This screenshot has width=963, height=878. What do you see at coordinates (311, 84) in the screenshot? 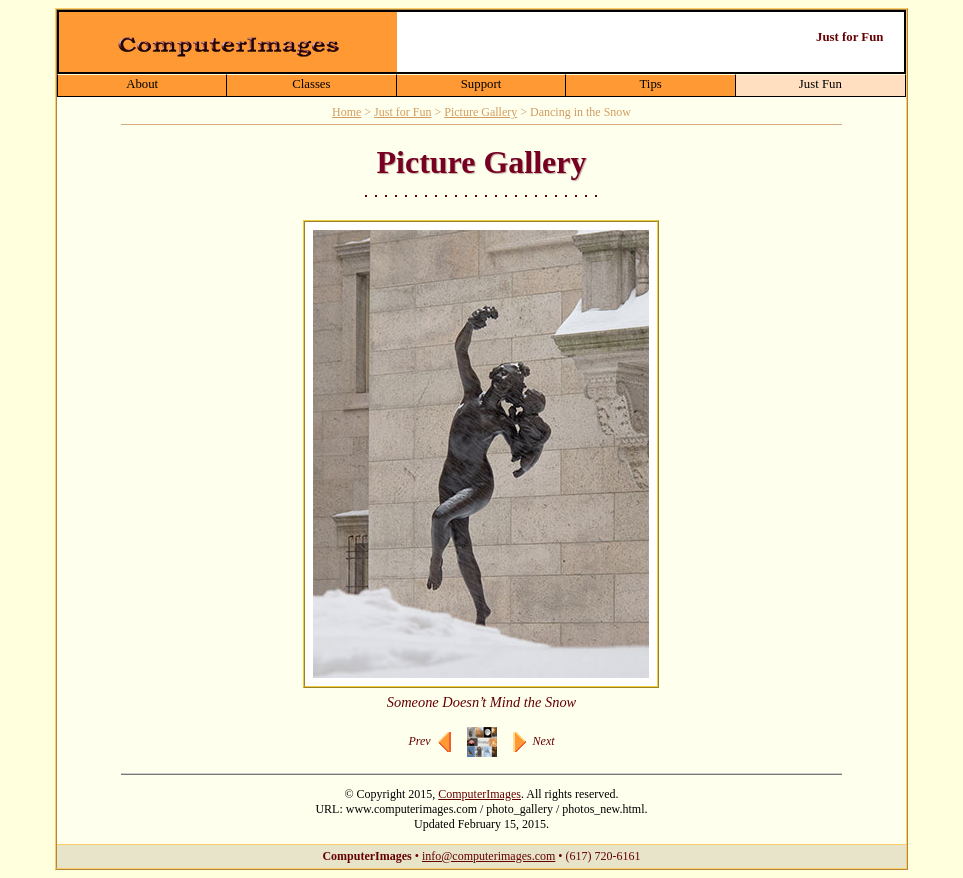
I see `Classes` at bounding box center [311, 84].